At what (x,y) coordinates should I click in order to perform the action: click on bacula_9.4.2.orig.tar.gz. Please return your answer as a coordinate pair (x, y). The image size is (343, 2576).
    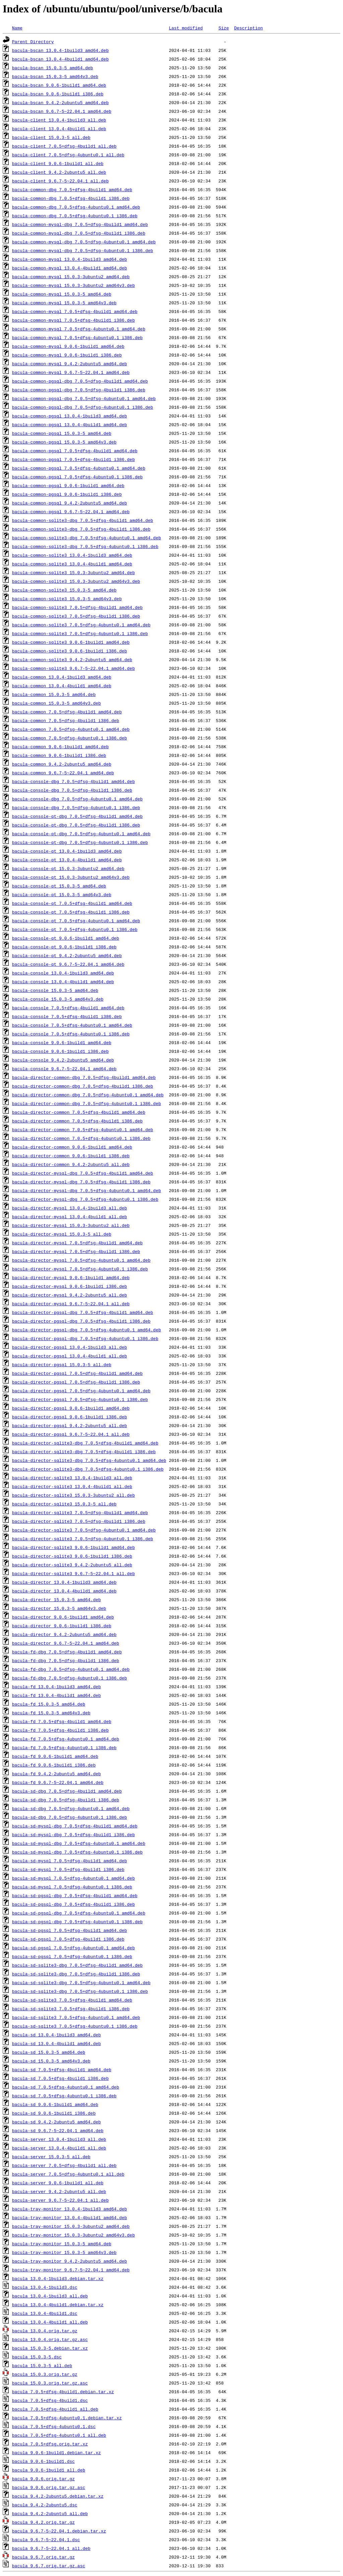
    Looking at the image, I should click on (43, 2522).